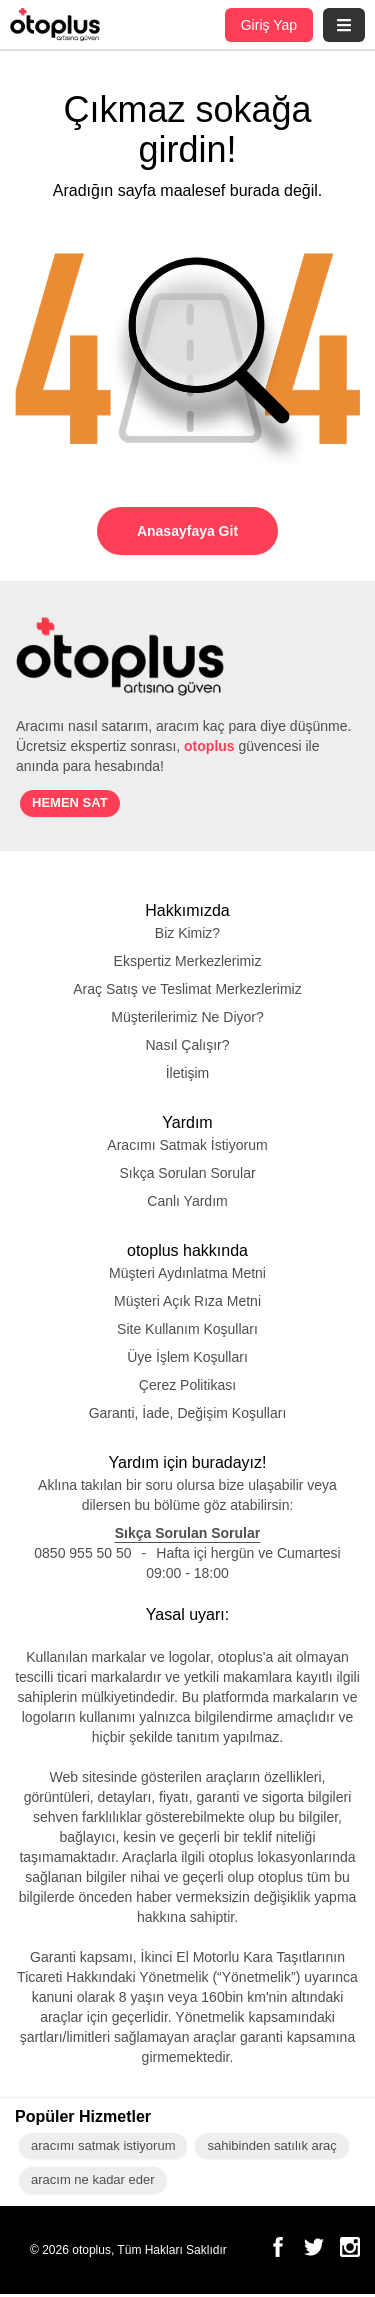 This screenshot has height=2297, width=375. I want to click on Nasıl Çalışır?, so click(188, 1047).